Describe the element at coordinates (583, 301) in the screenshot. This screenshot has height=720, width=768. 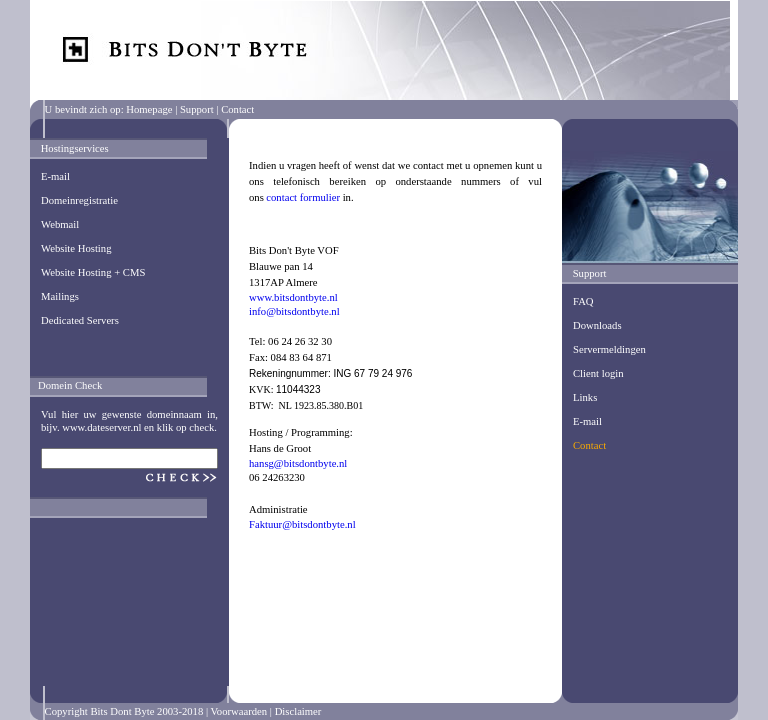
I see `FAQ` at that location.